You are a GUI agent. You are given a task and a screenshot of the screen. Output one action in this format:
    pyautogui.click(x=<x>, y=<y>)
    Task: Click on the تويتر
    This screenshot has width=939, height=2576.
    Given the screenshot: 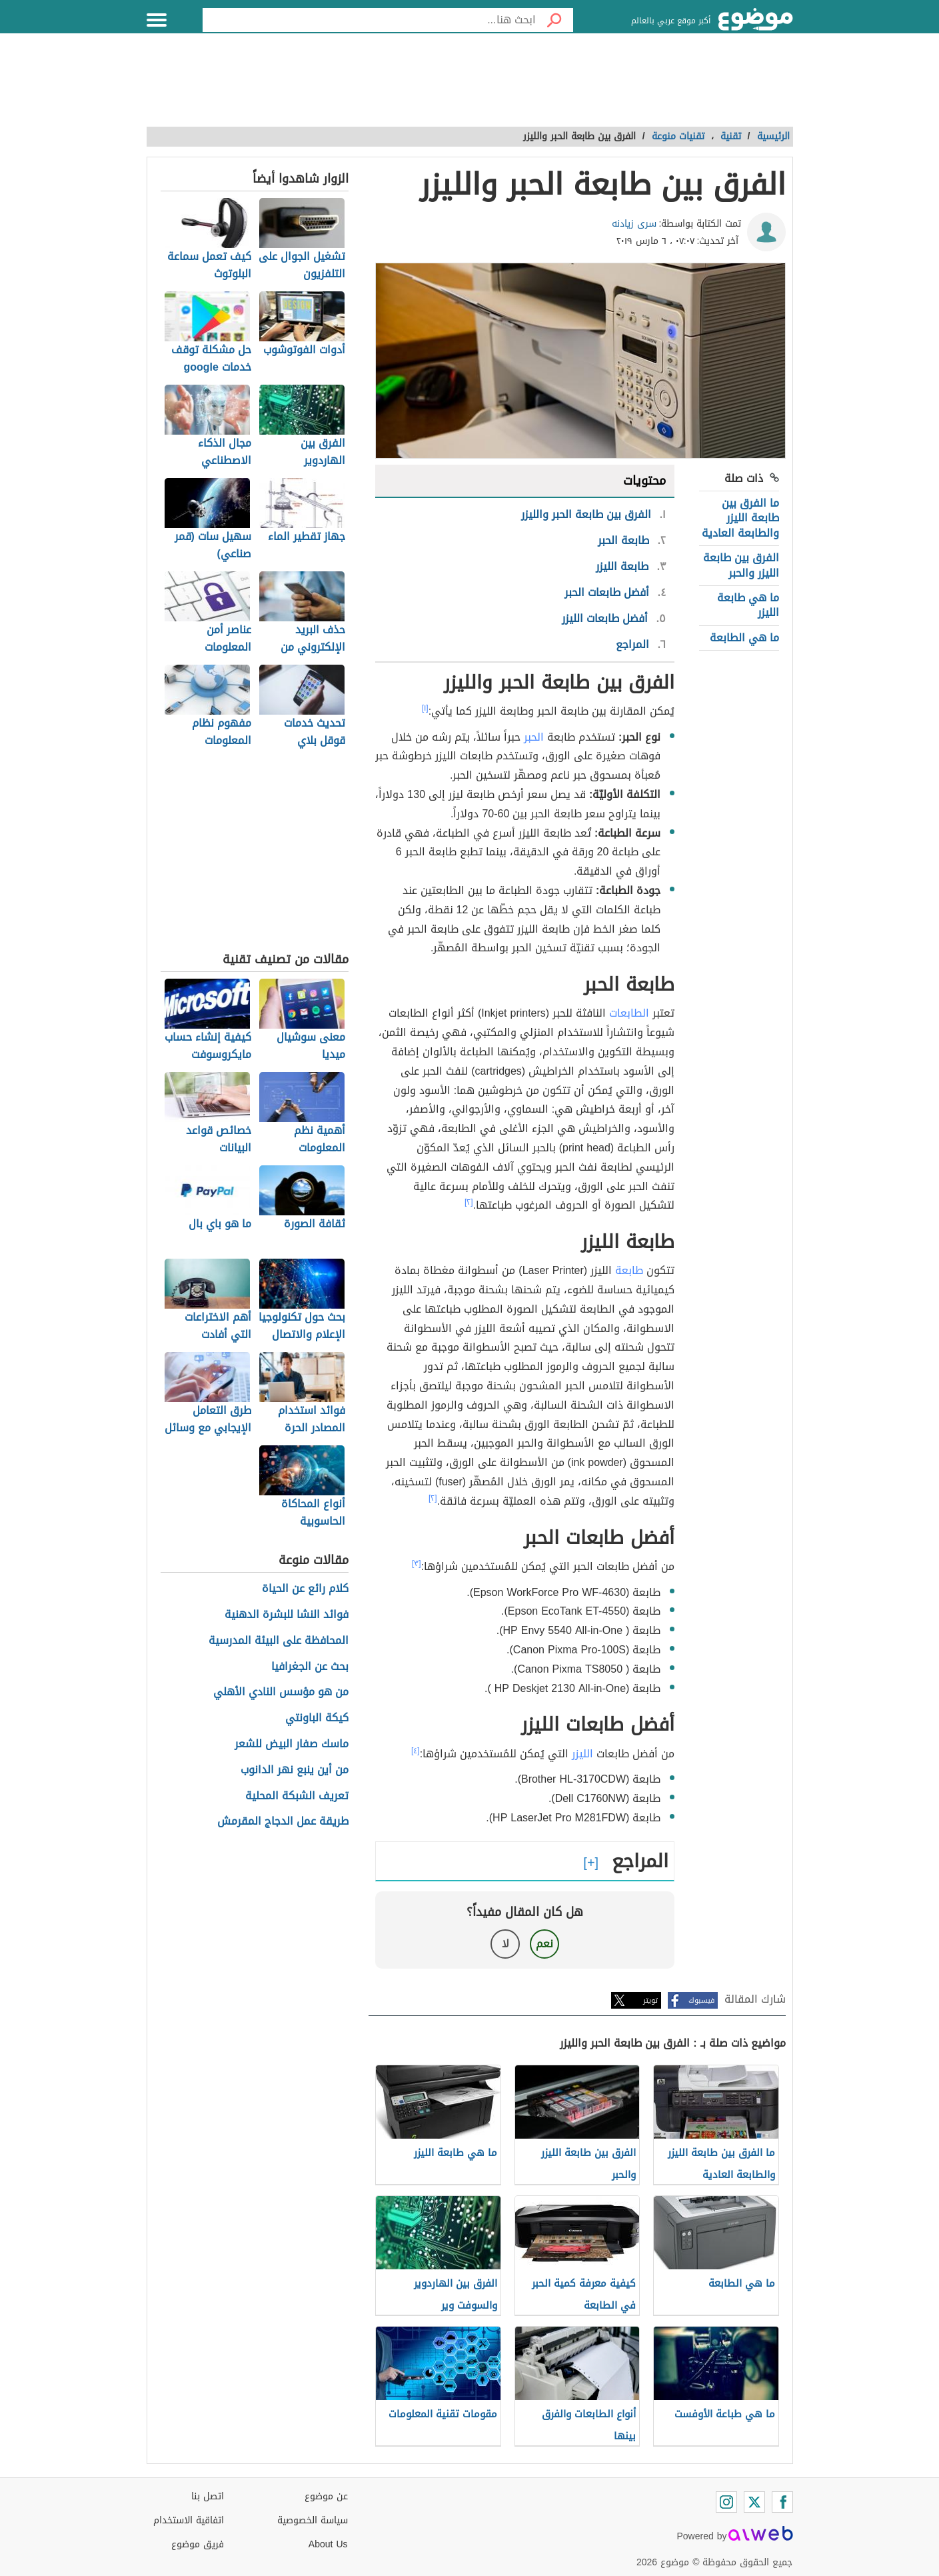 What is the action you would take?
    pyautogui.click(x=650, y=2000)
    